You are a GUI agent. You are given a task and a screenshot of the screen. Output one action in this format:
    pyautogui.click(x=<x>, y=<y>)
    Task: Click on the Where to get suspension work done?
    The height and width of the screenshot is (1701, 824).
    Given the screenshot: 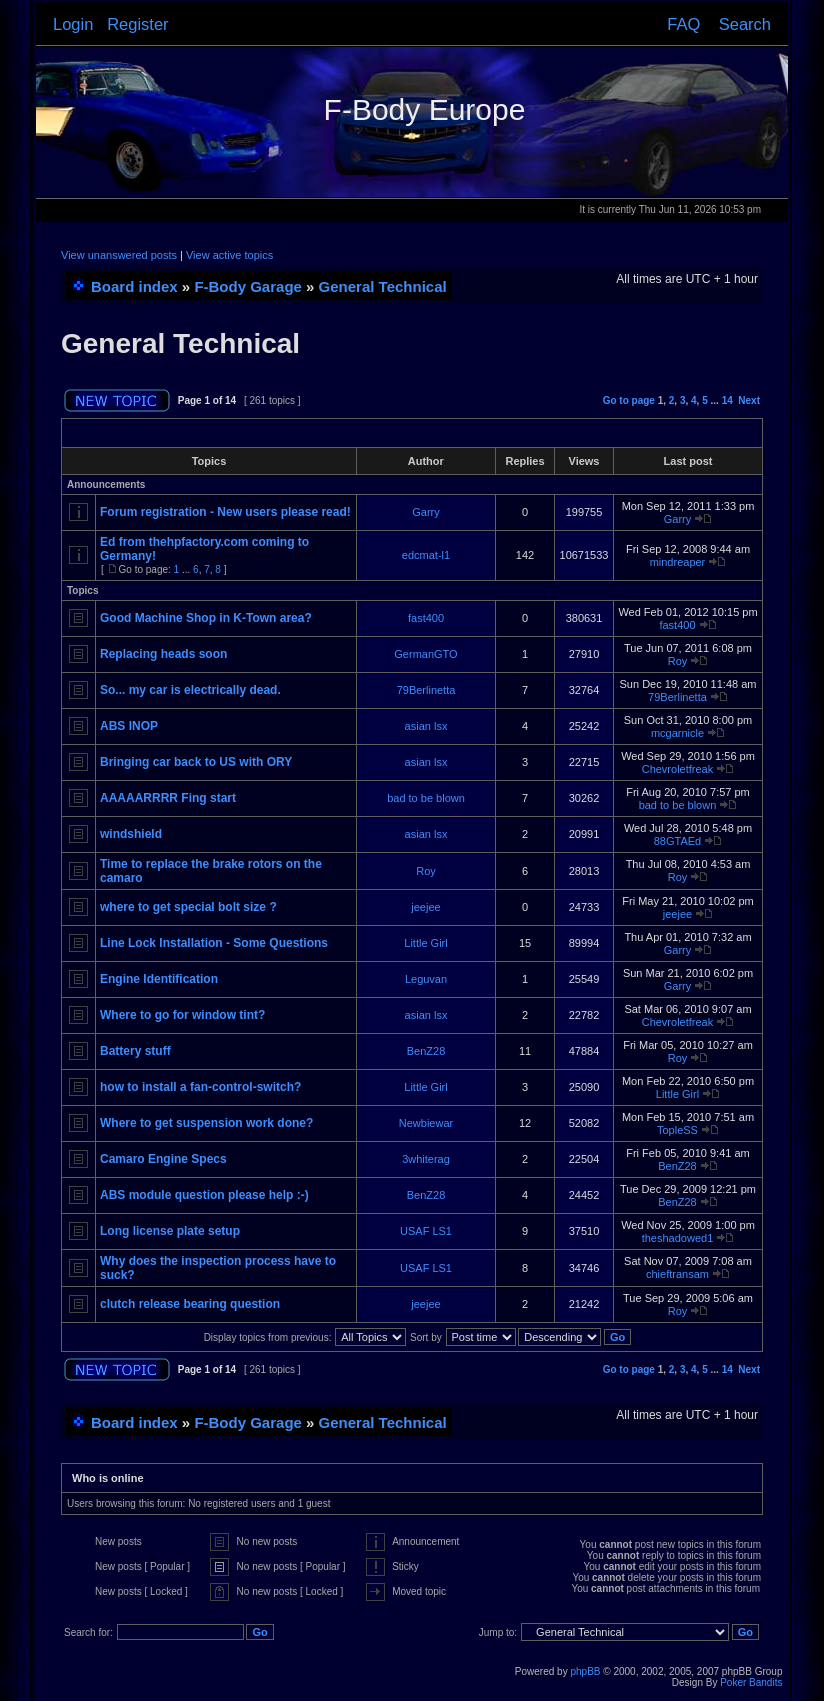 What is the action you would take?
    pyautogui.click(x=206, y=1123)
    